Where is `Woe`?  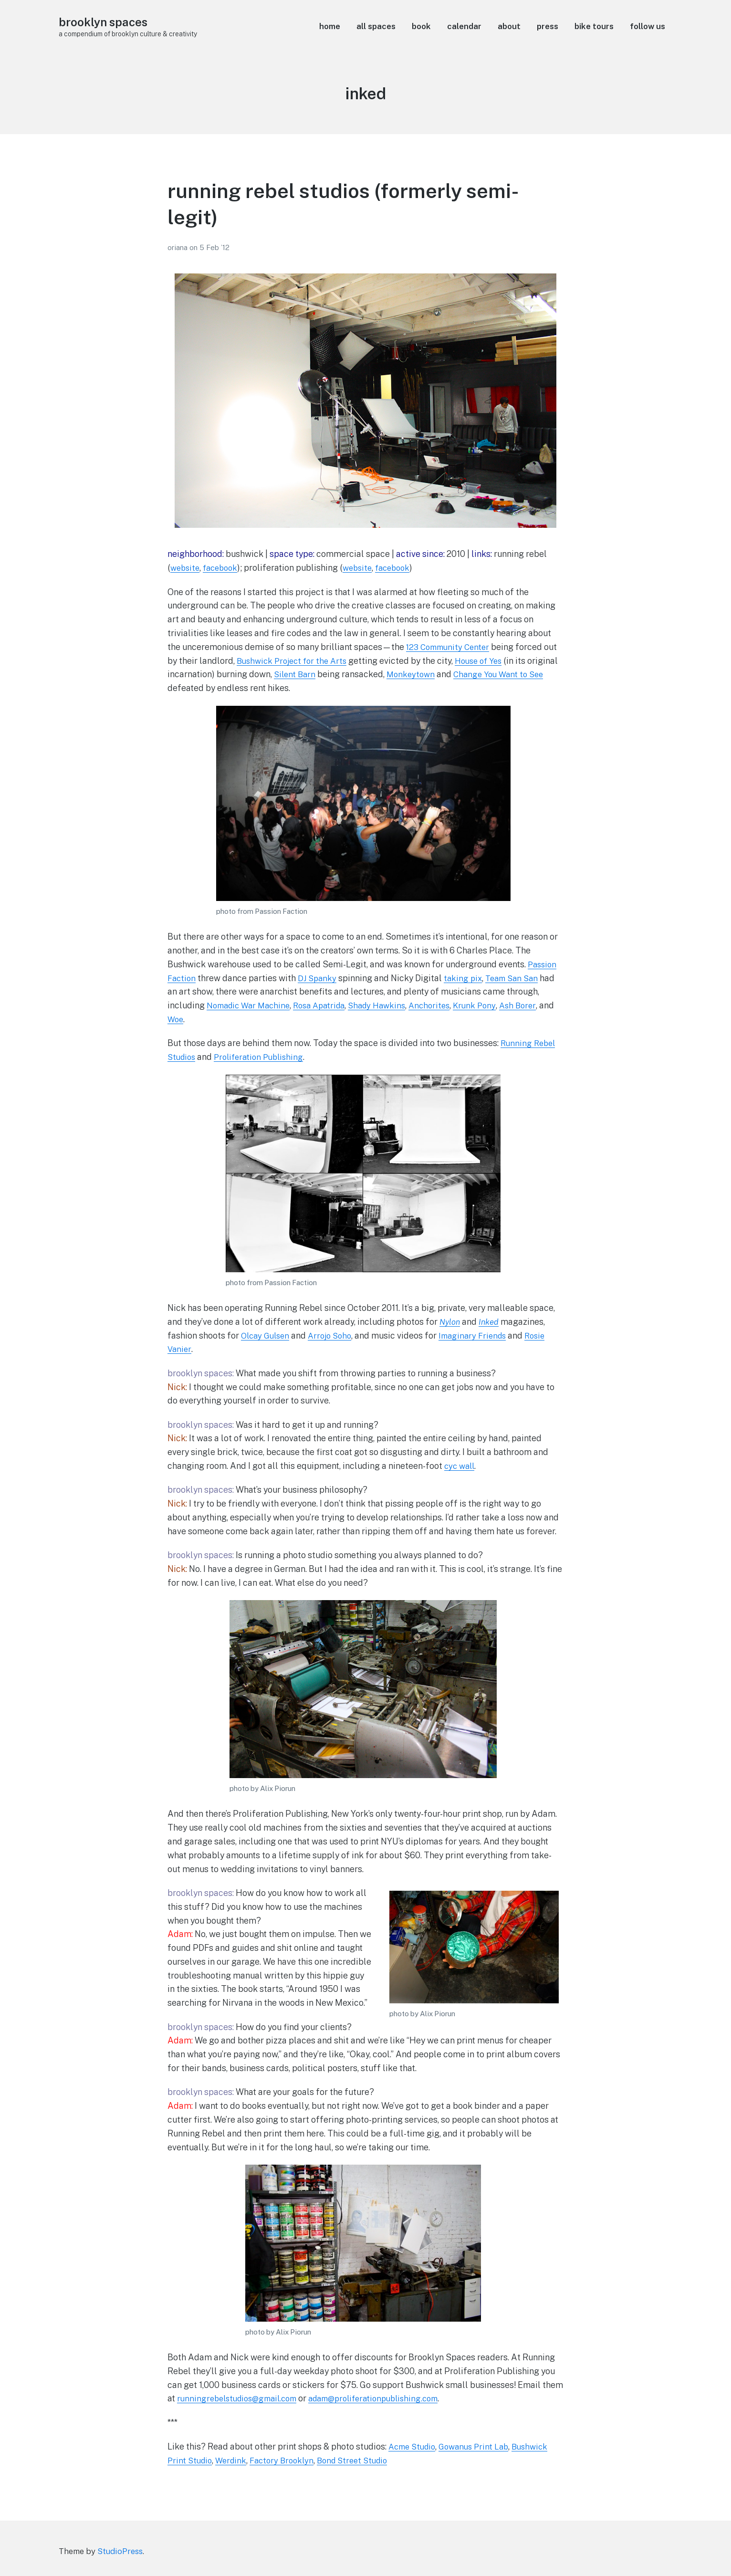
Woe is located at coordinates (192, 1019).